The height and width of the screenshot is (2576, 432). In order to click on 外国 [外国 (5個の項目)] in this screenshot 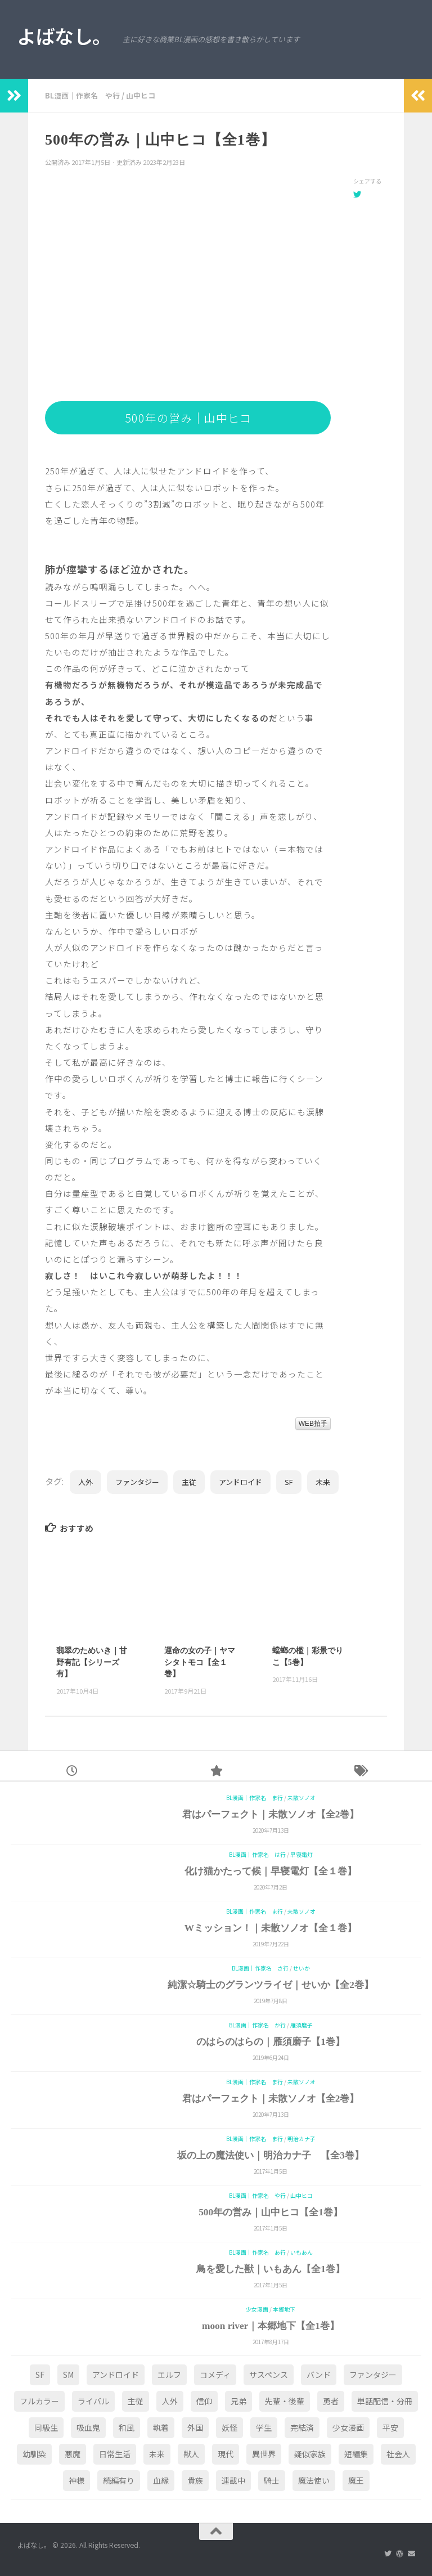, I will do `click(195, 2427)`.